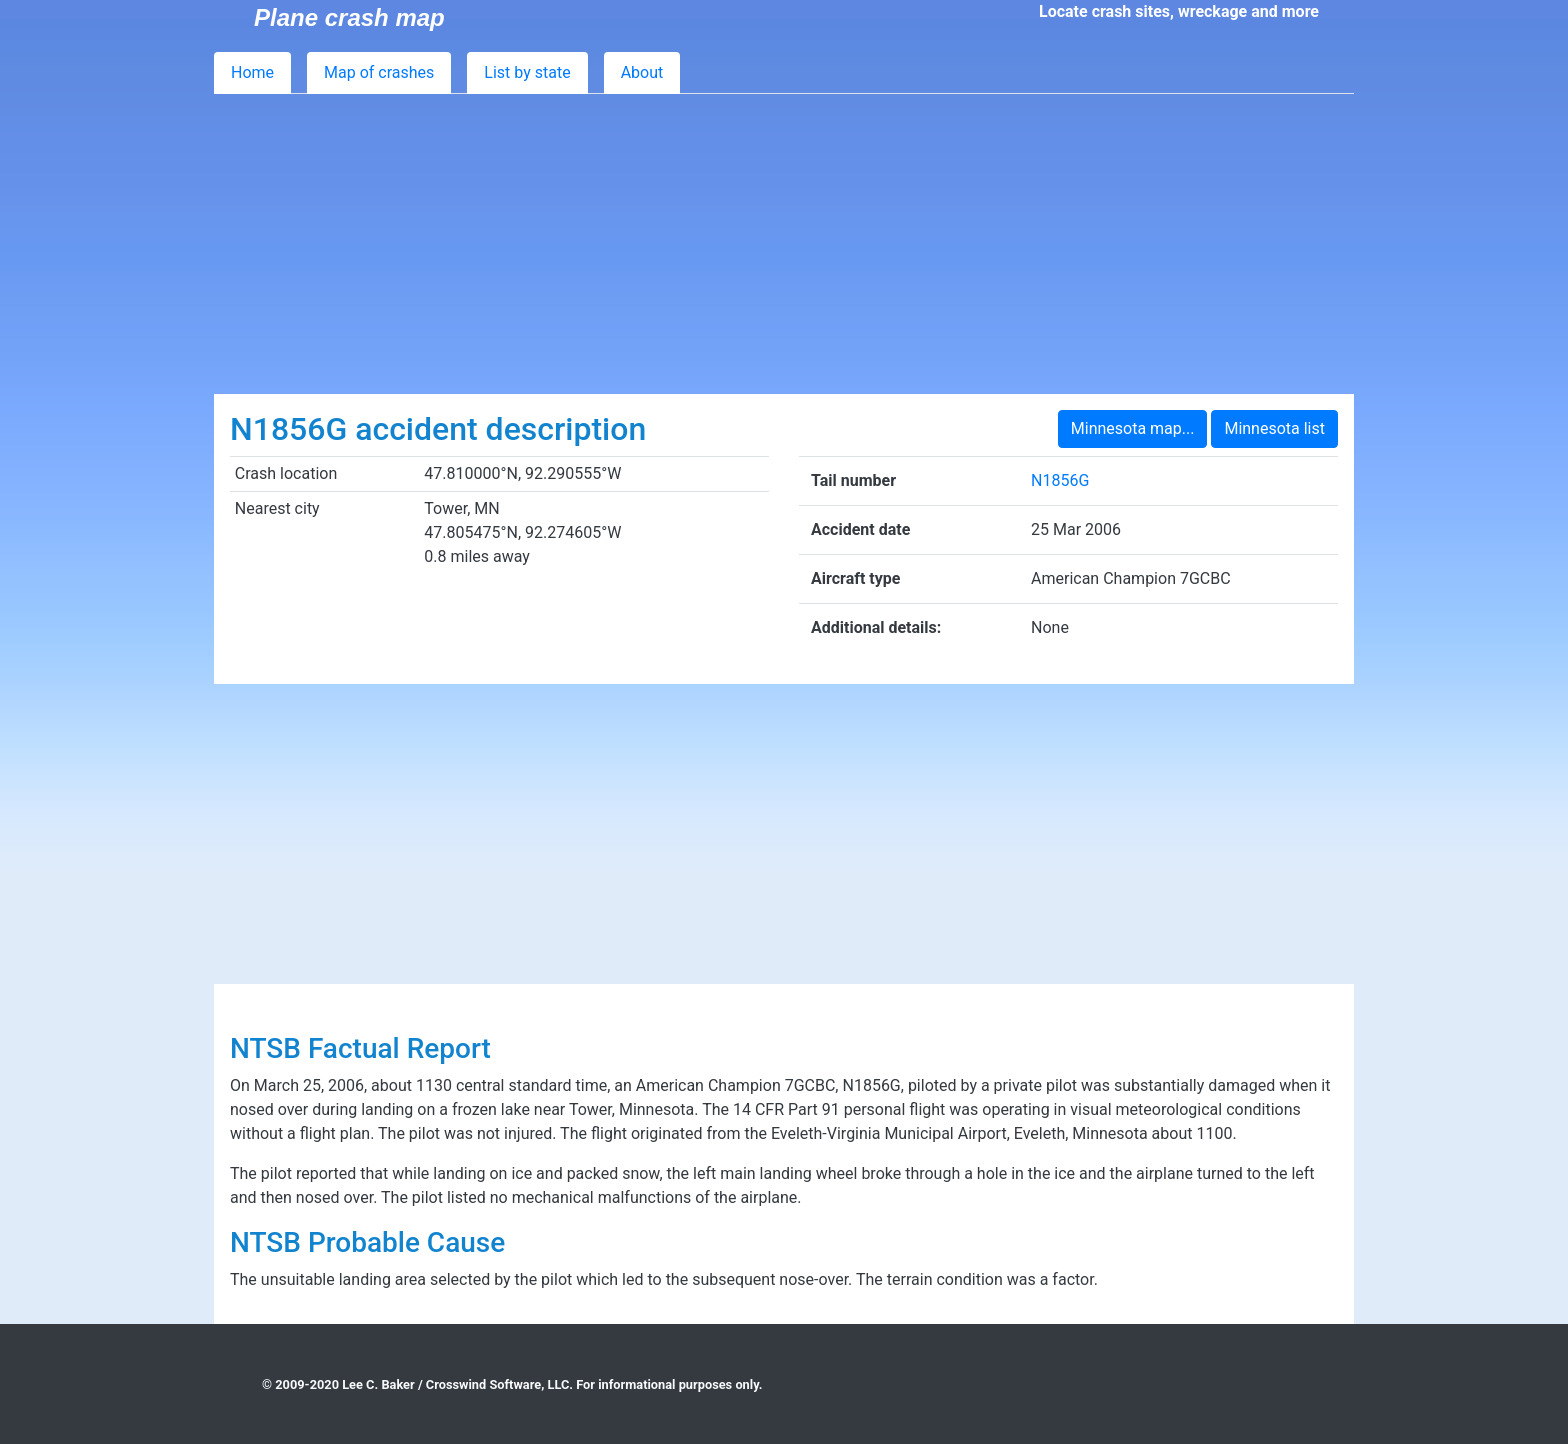 Image resolution: width=1568 pixels, height=1444 pixels. What do you see at coordinates (1060, 480) in the screenshot?
I see `N1856G` at bounding box center [1060, 480].